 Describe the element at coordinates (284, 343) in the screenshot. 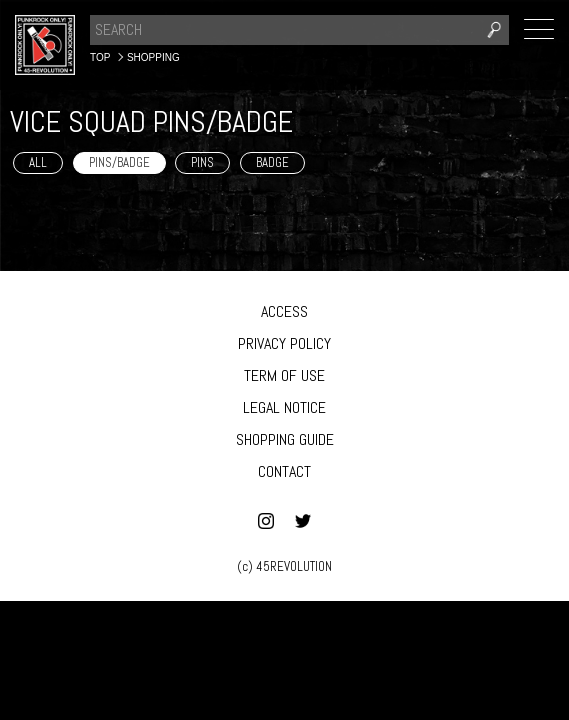

I see `PRIVACY POLICY` at that location.